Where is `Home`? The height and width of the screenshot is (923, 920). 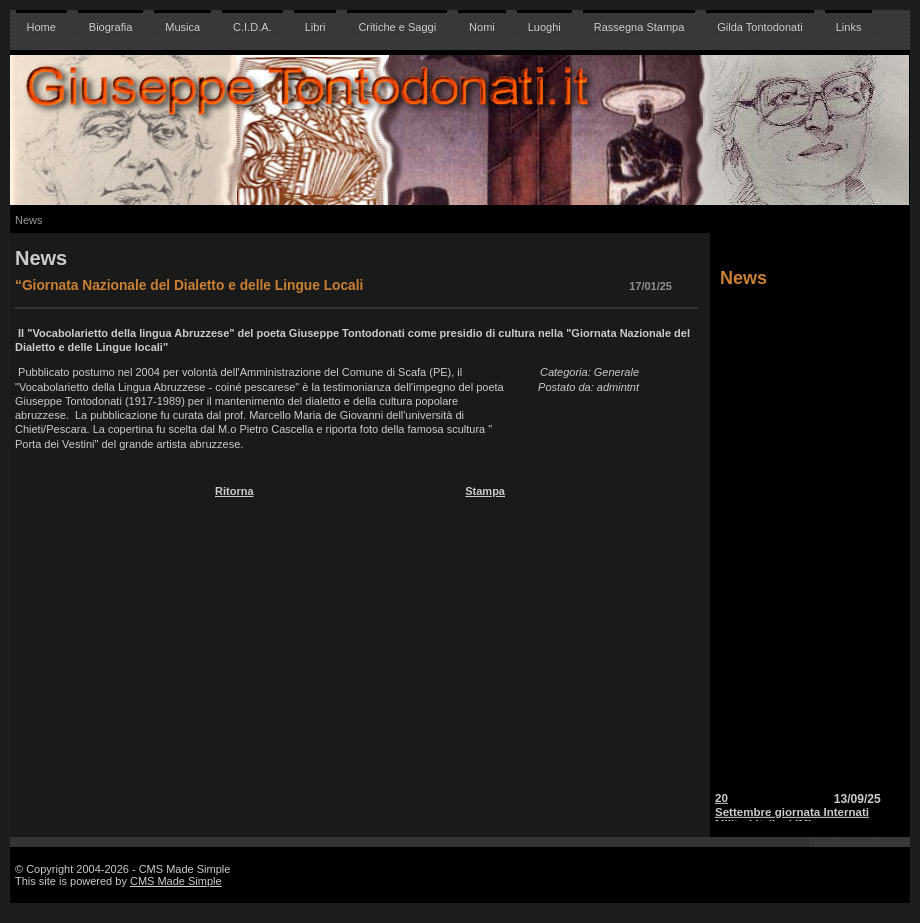 Home is located at coordinates (41, 27).